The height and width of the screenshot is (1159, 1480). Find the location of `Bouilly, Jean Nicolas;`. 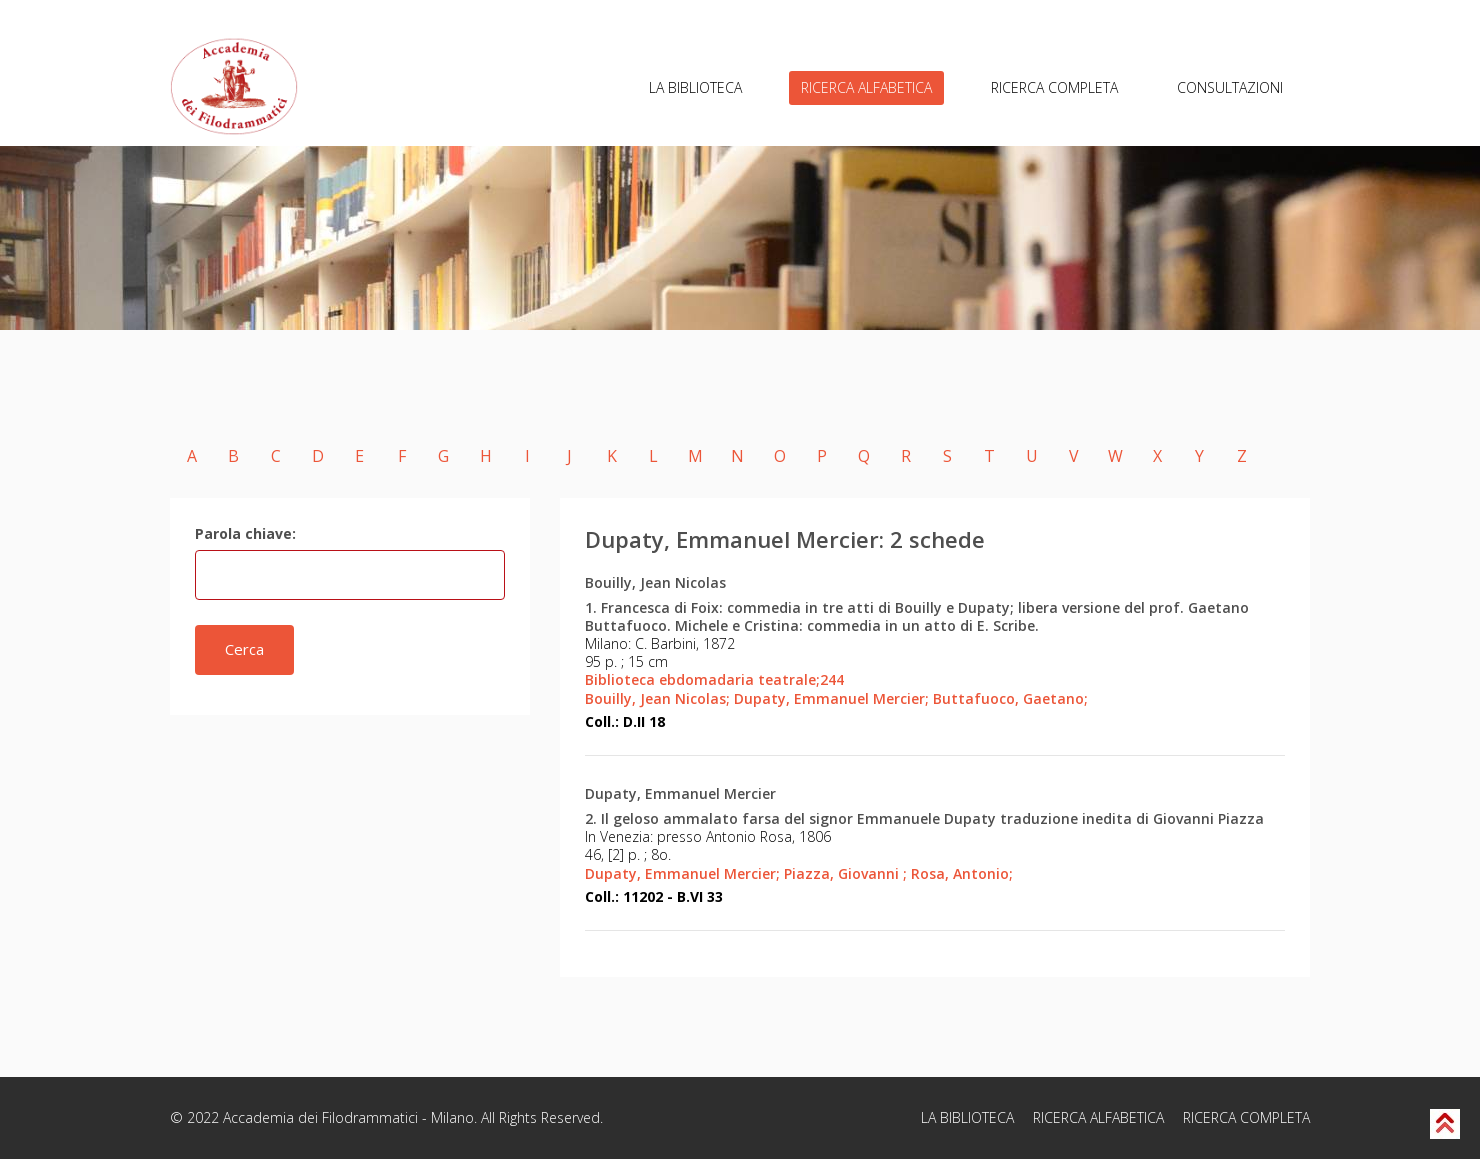

Bouilly, Jean Nicolas; is located at coordinates (657, 698).